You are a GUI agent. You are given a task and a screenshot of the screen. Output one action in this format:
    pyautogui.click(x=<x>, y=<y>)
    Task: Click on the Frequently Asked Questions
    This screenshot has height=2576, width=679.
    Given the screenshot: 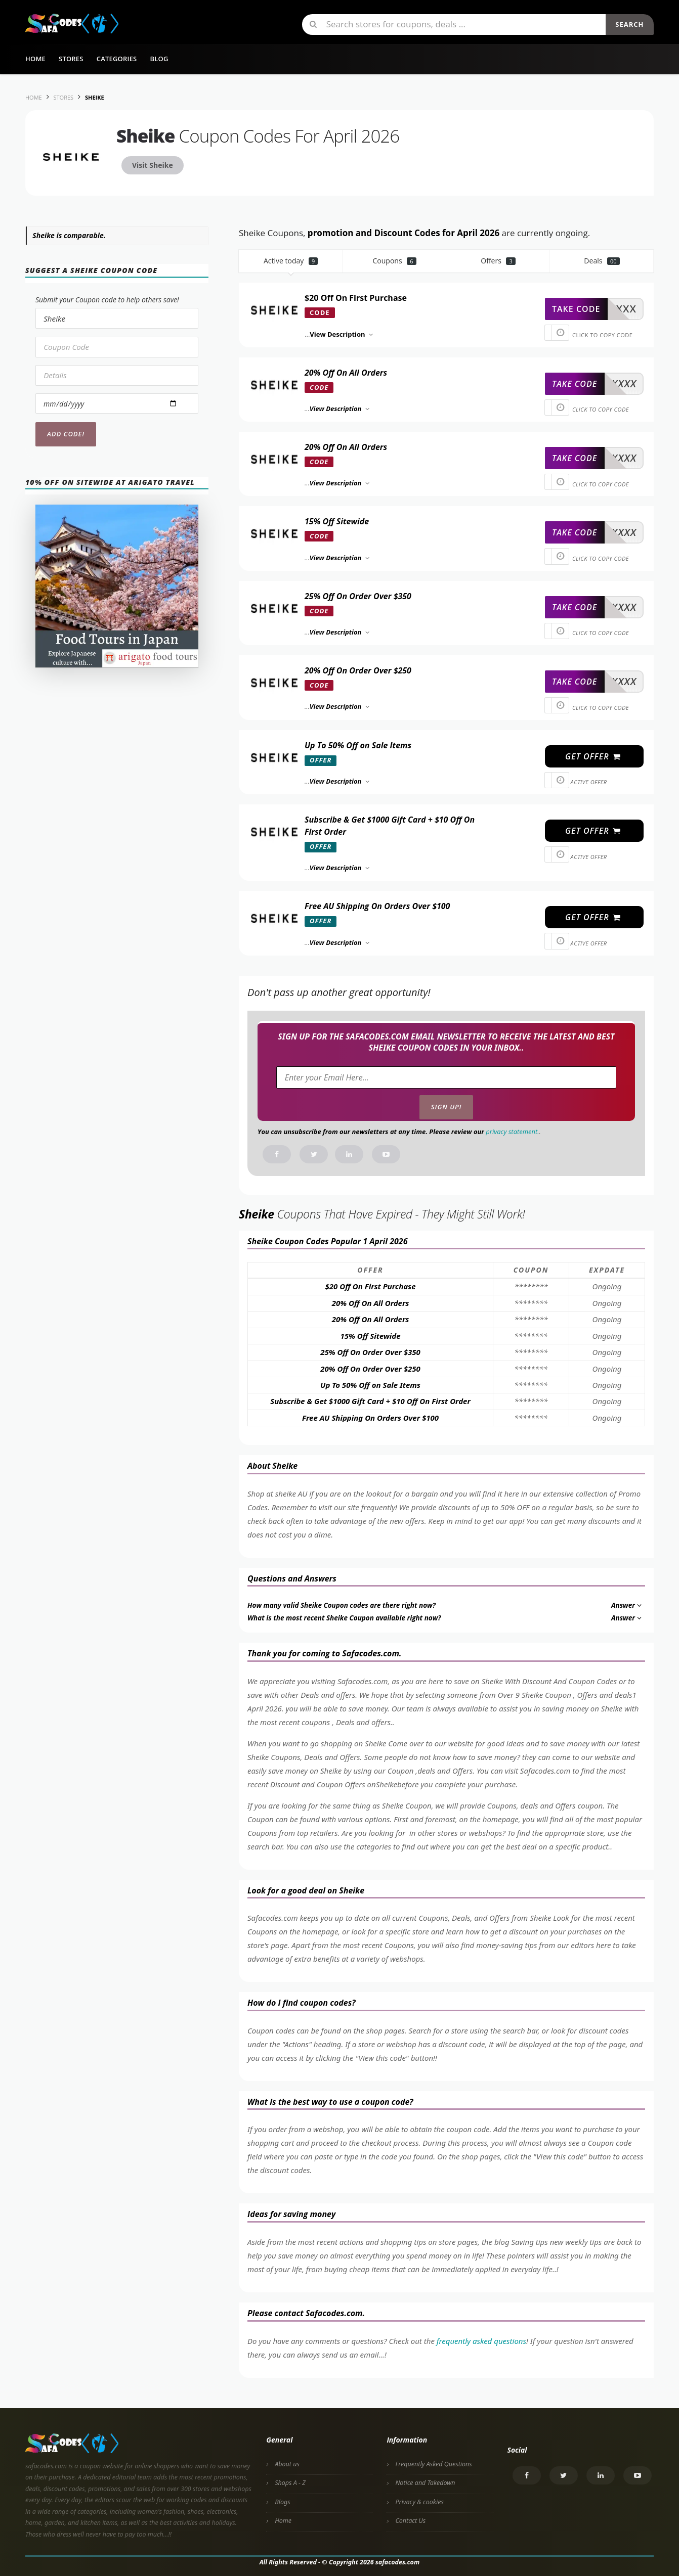 What is the action you would take?
    pyautogui.click(x=433, y=2464)
    